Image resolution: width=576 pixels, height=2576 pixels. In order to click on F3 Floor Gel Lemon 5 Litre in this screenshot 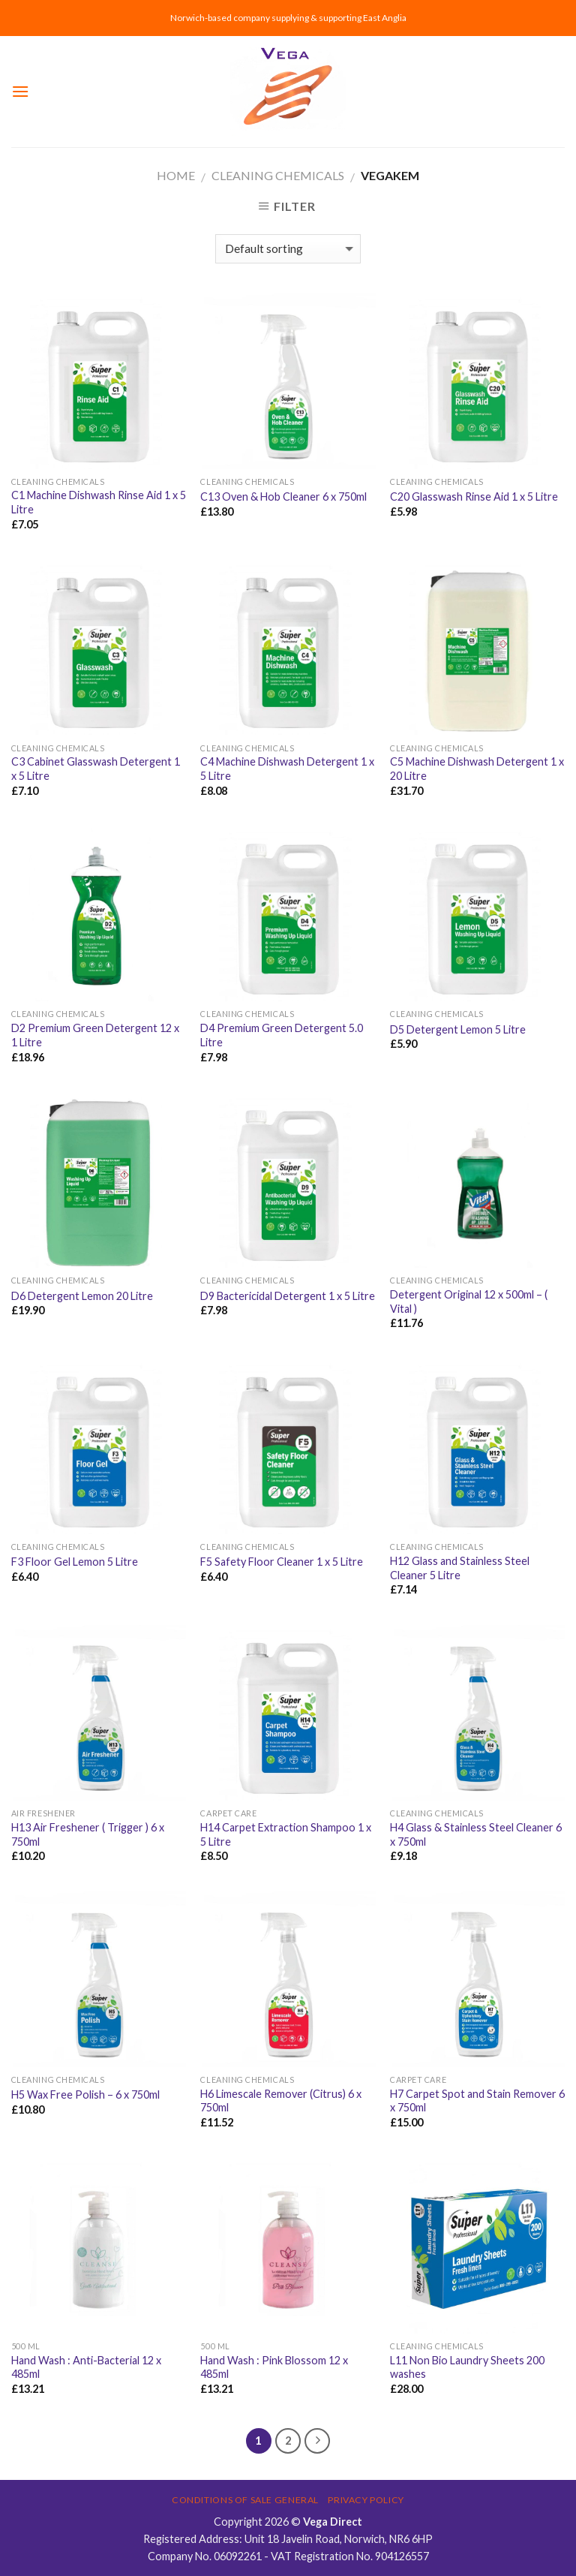, I will do `click(74, 1561)`.